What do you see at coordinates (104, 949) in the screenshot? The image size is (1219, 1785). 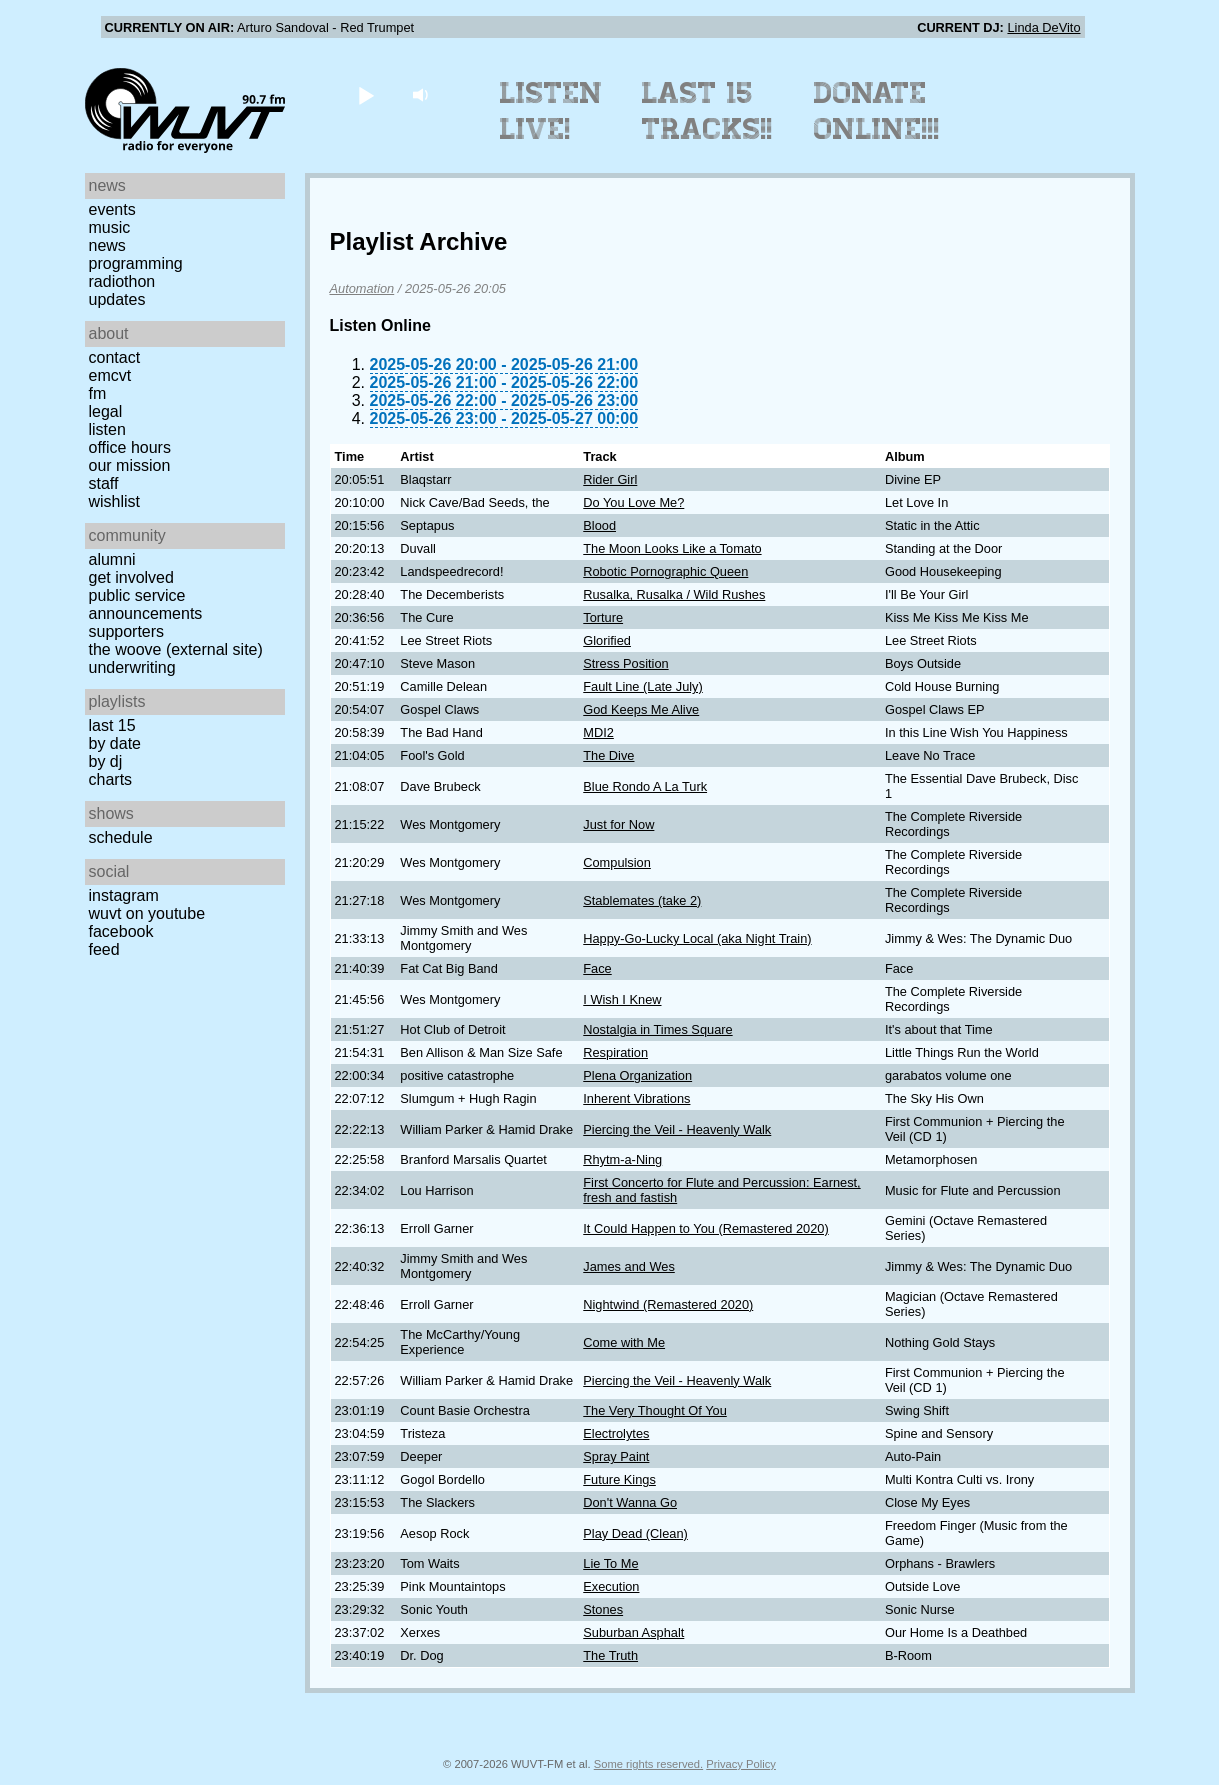 I see `Feed` at bounding box center [104, 949].